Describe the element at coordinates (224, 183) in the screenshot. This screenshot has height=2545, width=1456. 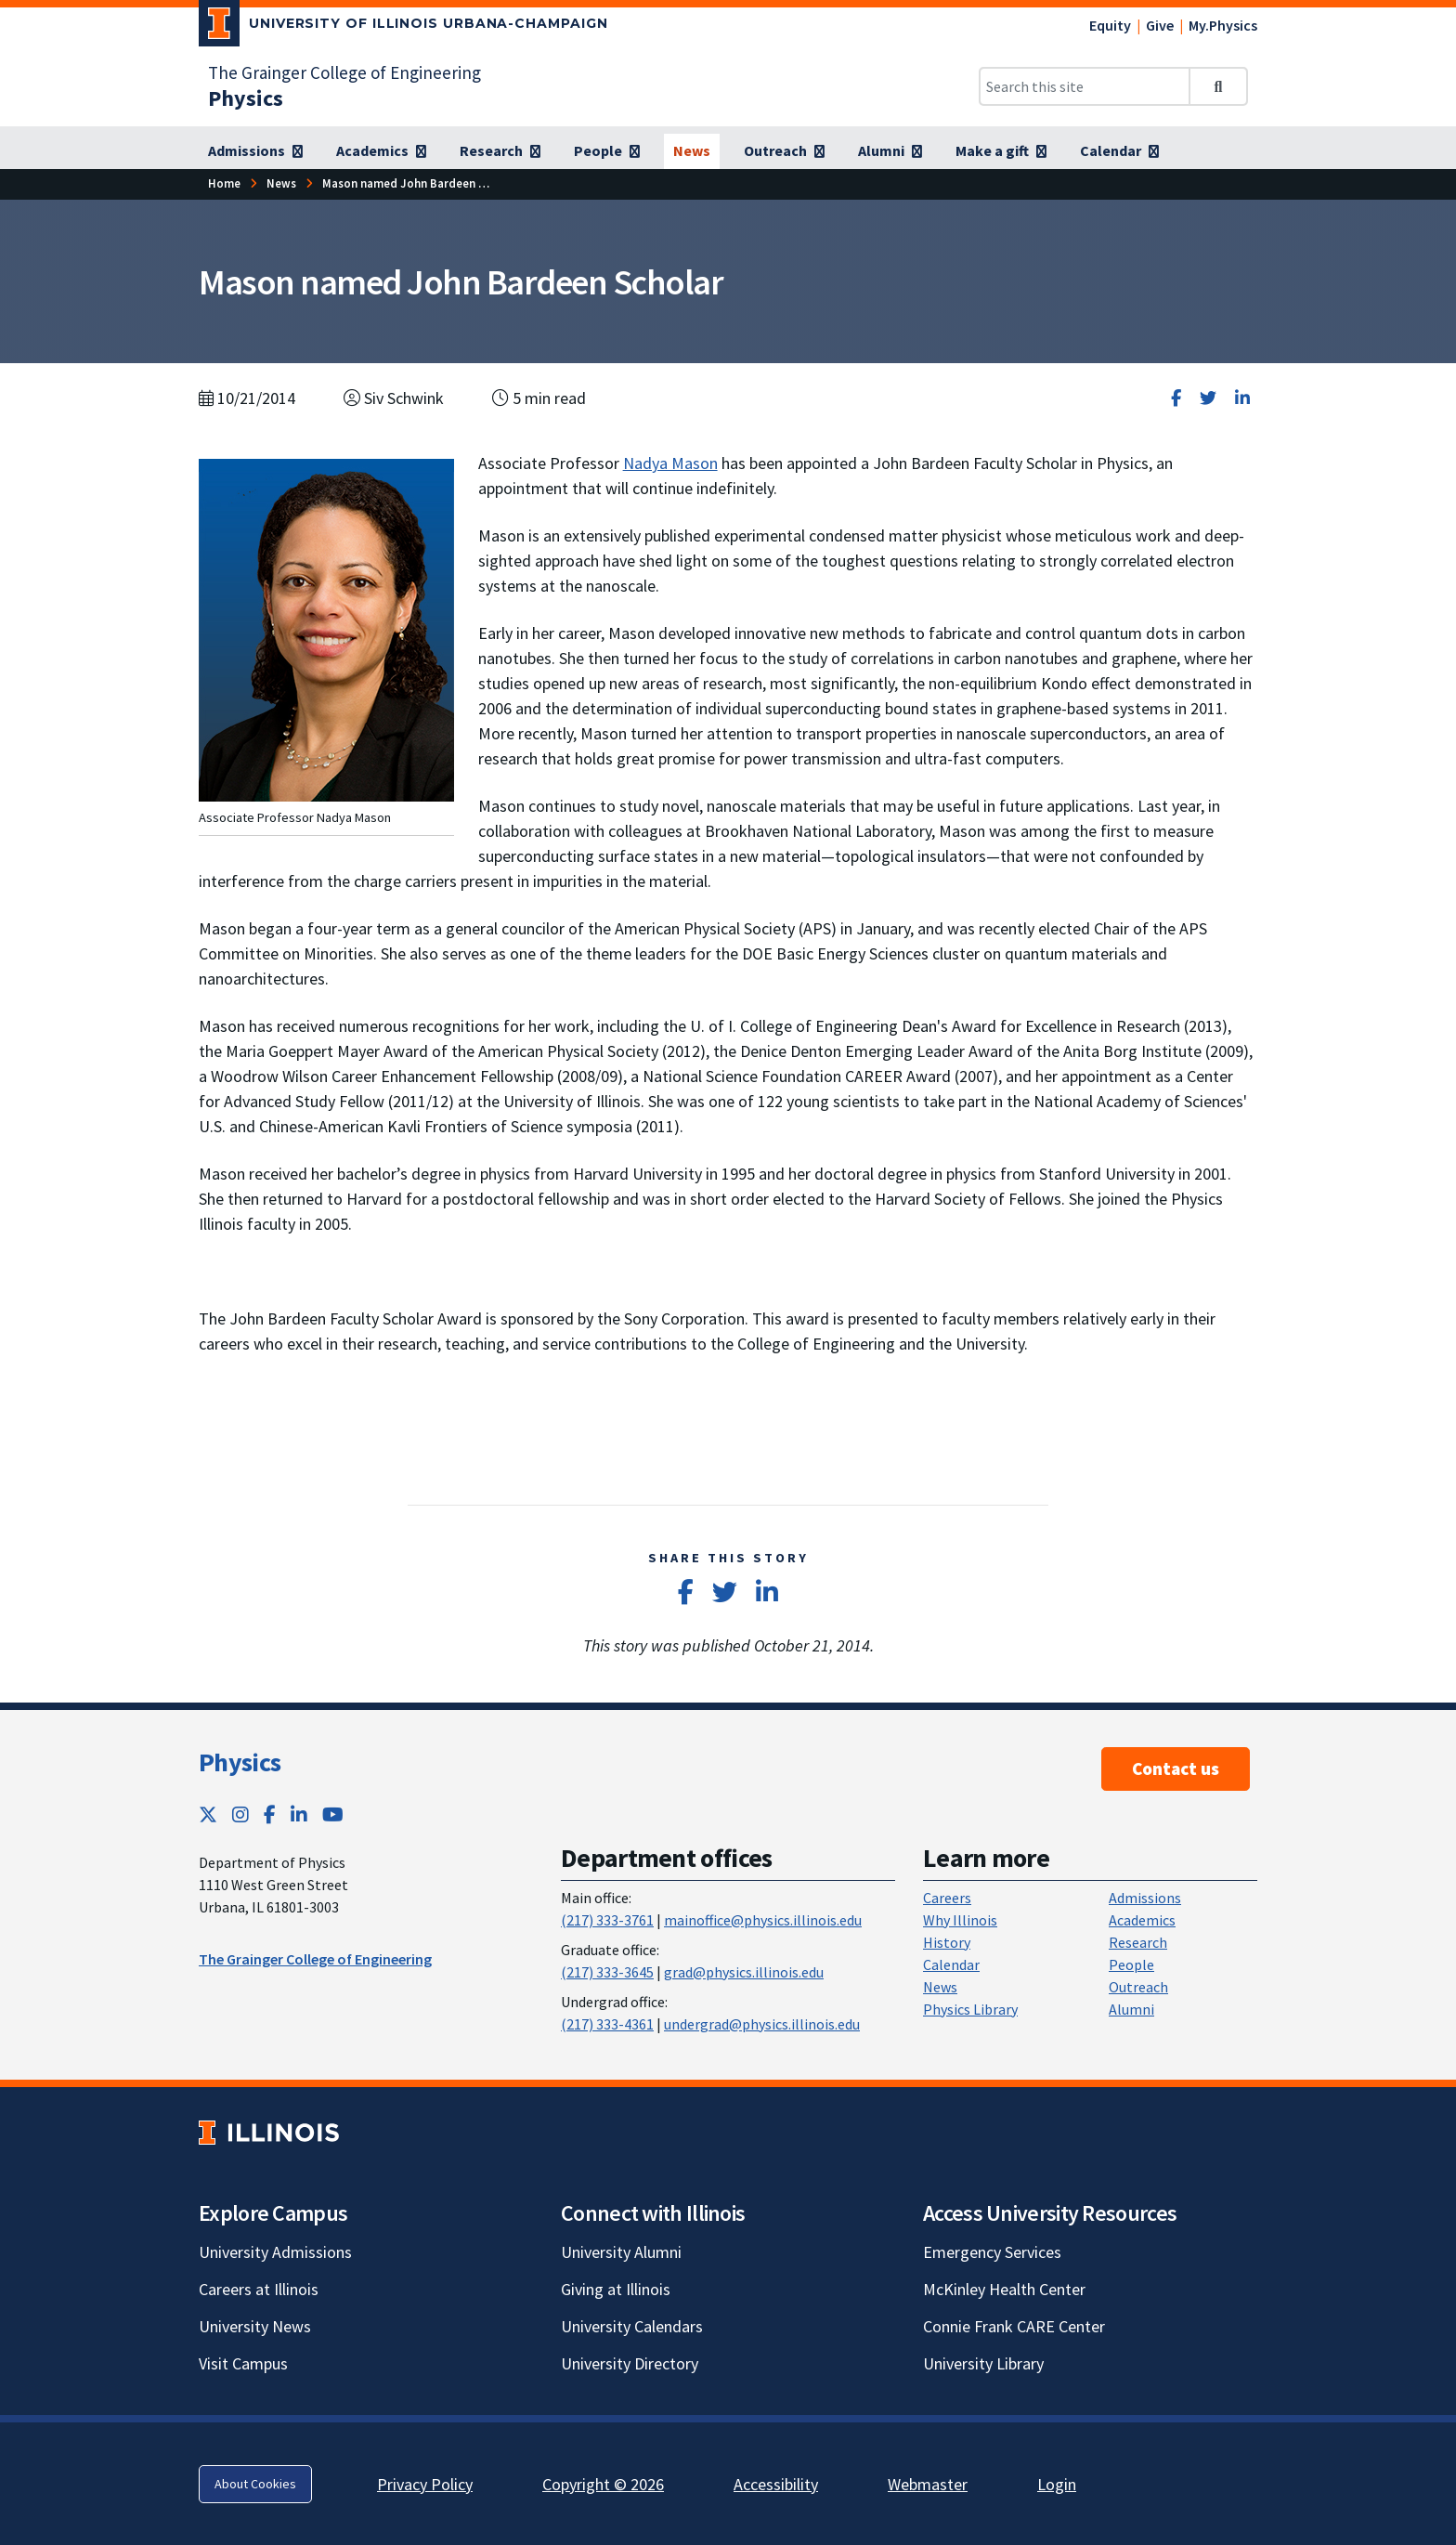
I see `[Home]` at that location.